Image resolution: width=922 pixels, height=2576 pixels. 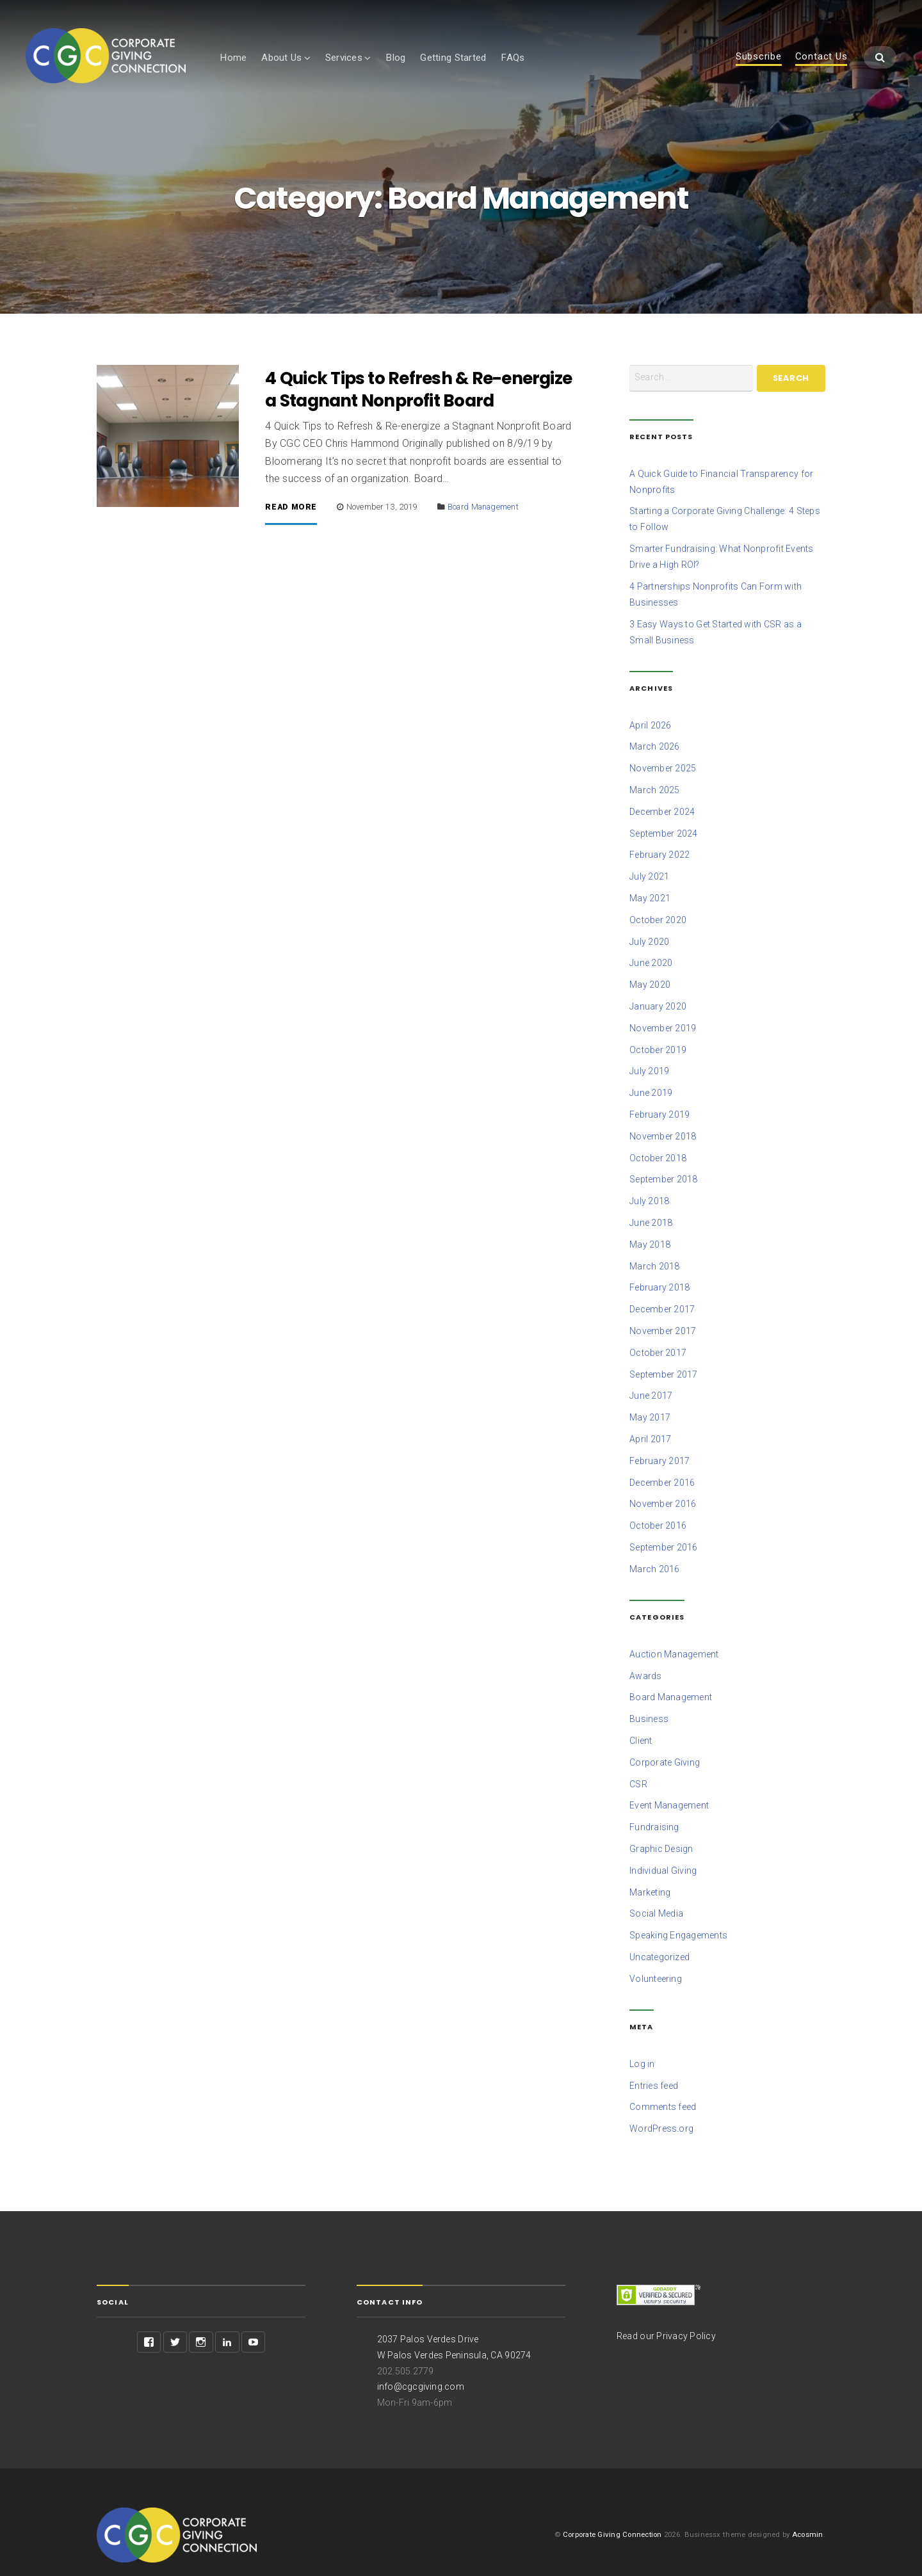 I want to click on Blog, so click(x=395, y=57).